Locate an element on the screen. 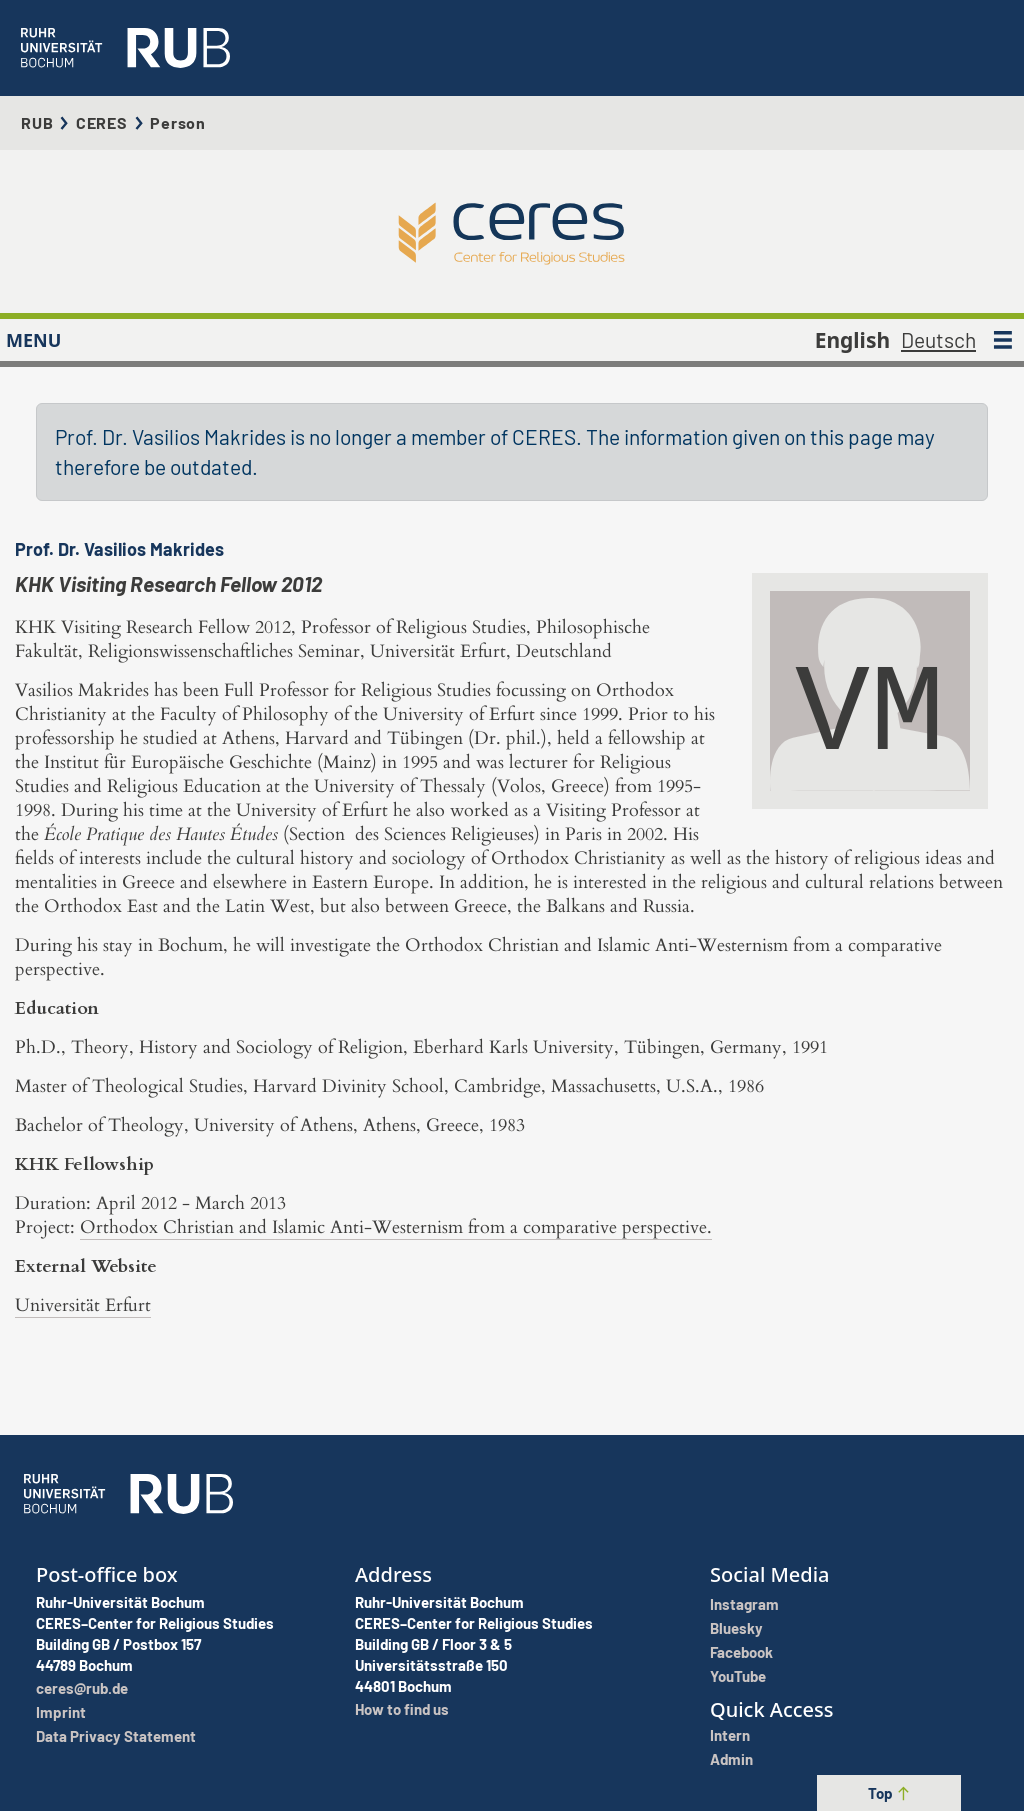 Image resolution: width=1024 pixels, height=1811 pixels. Bluesky is located at coordinates (736, 1628).